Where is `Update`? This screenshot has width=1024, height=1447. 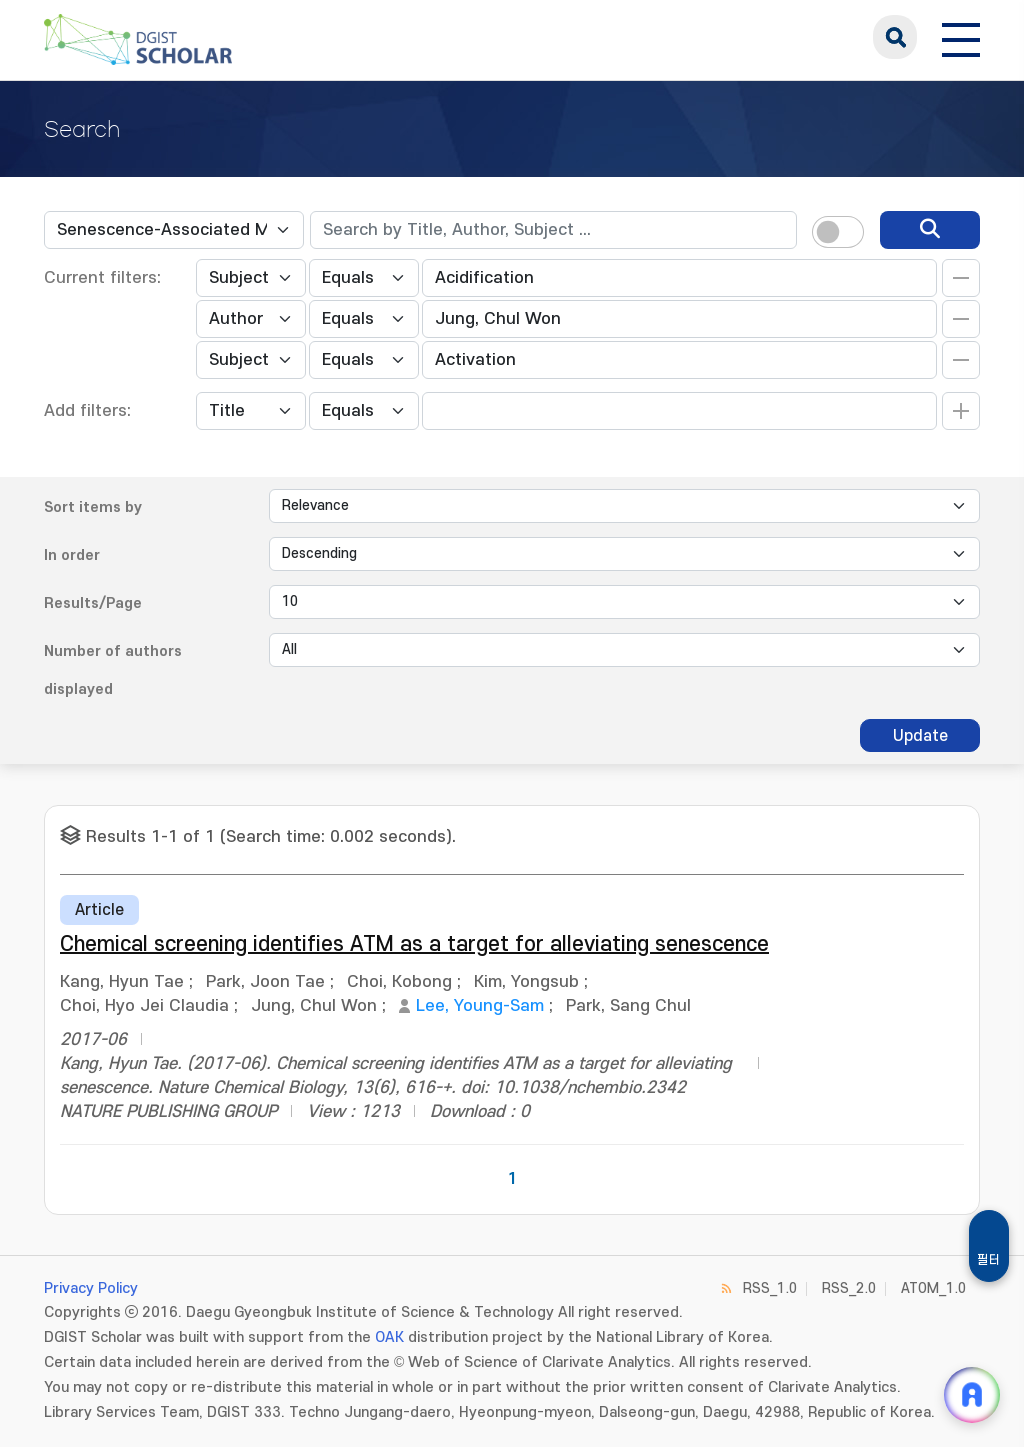
Update is located at coordinates (920, 736).